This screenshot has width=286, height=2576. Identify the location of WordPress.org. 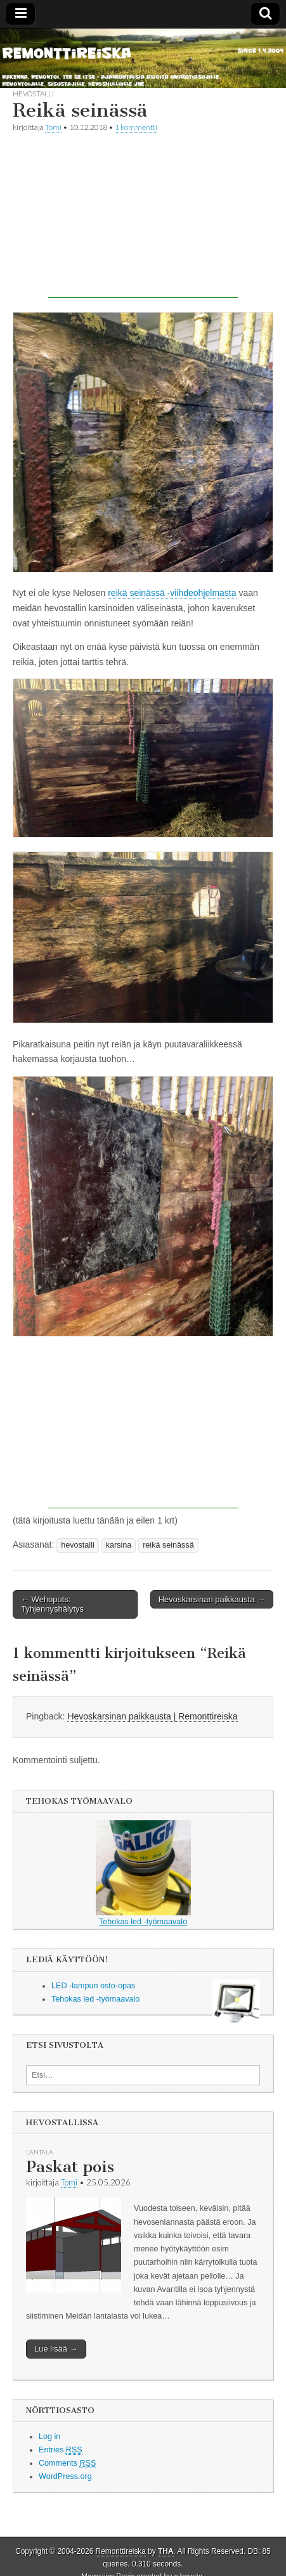
(65, 2476).